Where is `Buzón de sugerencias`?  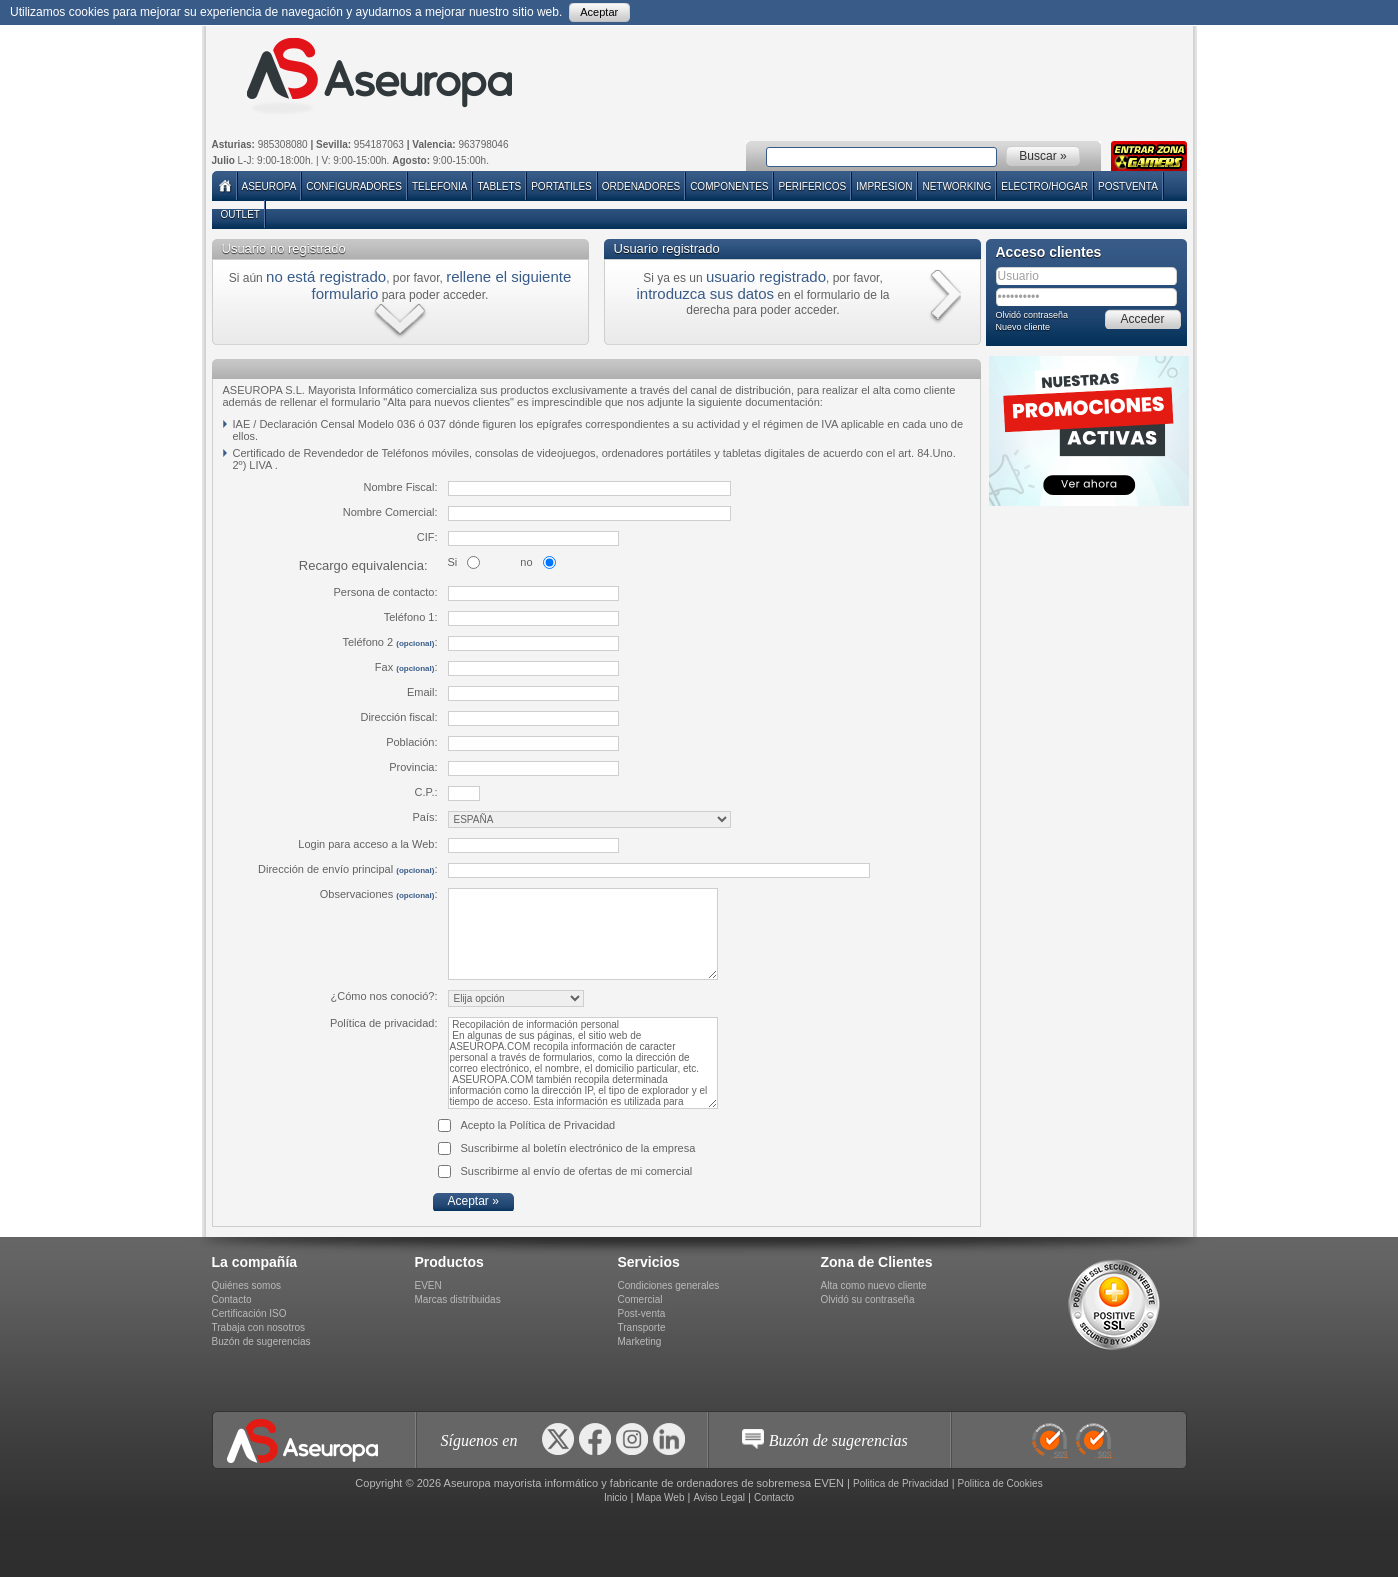 Buzón de sugerencias is located at coordinates (261, 1341).